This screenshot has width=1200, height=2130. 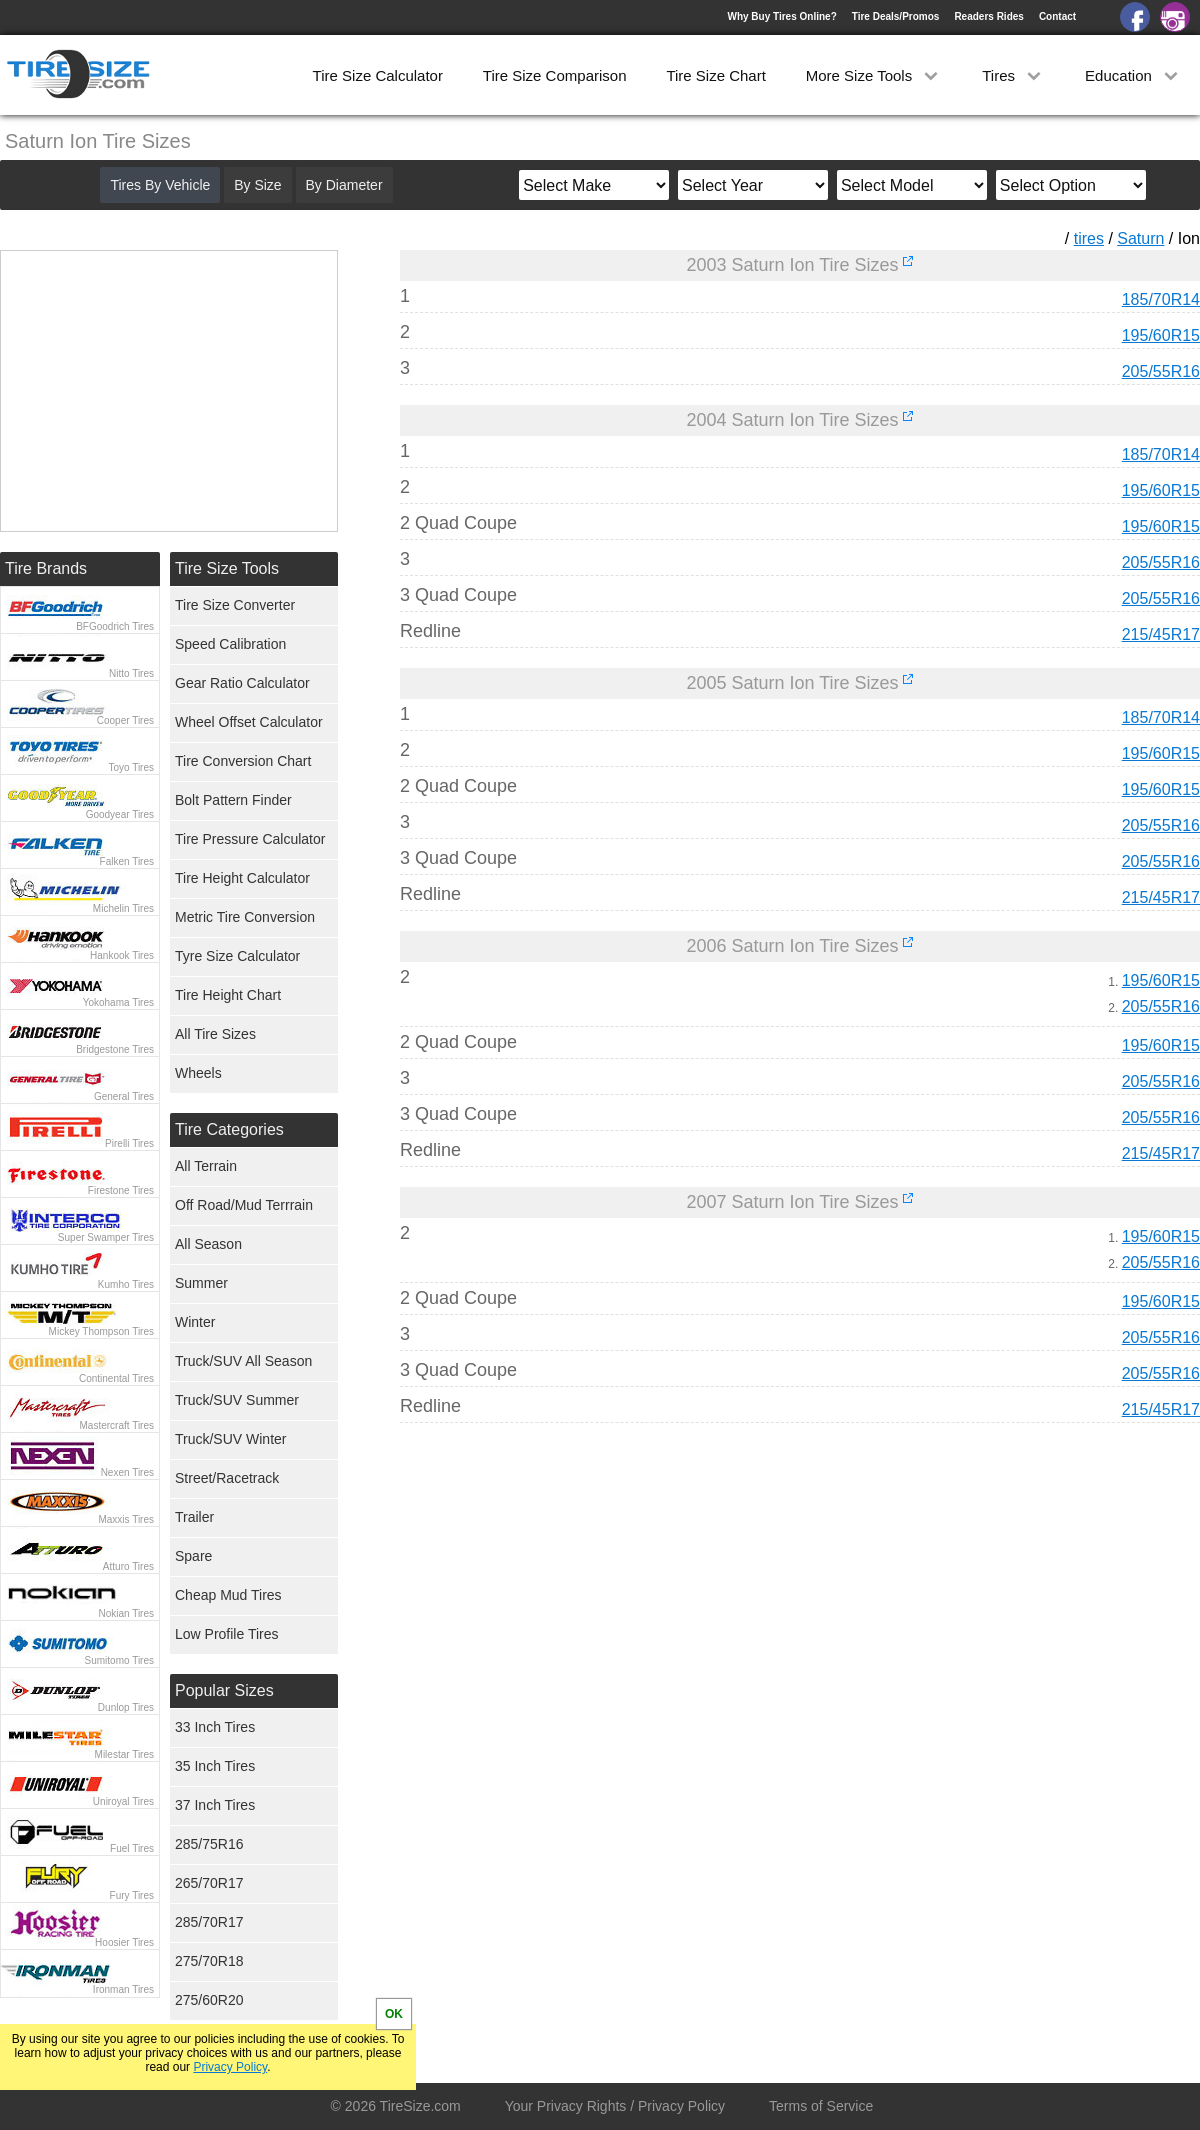 What do you see at coordinates (122, 955) in the screenshot?
I see `Hankook Tires` at bounding box center [122, 955].